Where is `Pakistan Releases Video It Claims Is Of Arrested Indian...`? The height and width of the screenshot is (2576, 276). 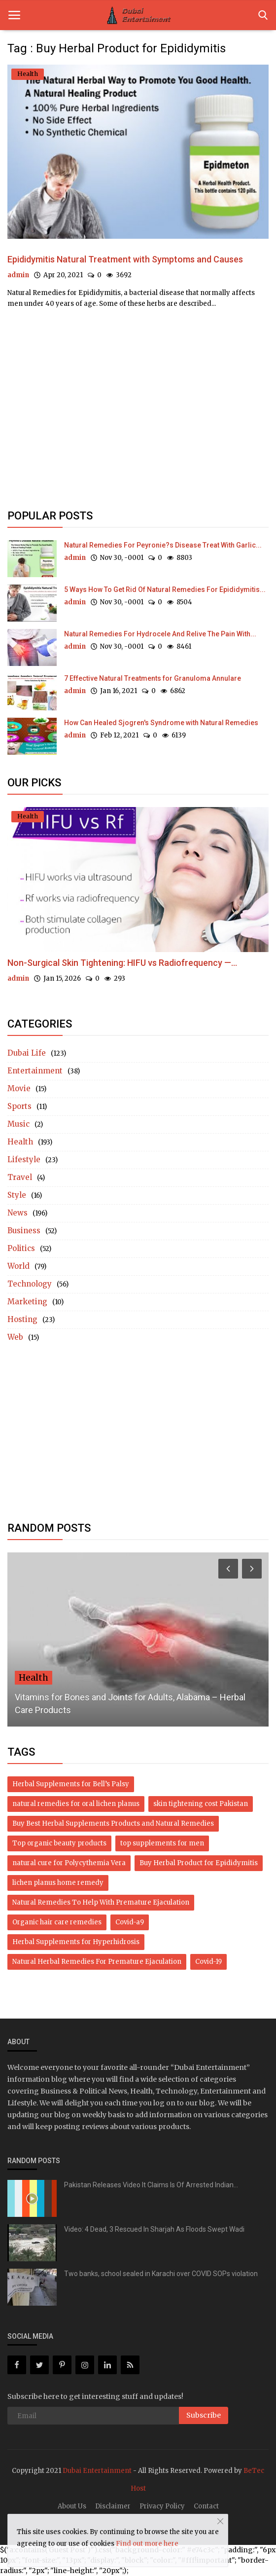 Pakistan Releases Video It Claims Is Of Arrested Indian... is located at coordinates (151, 2185).